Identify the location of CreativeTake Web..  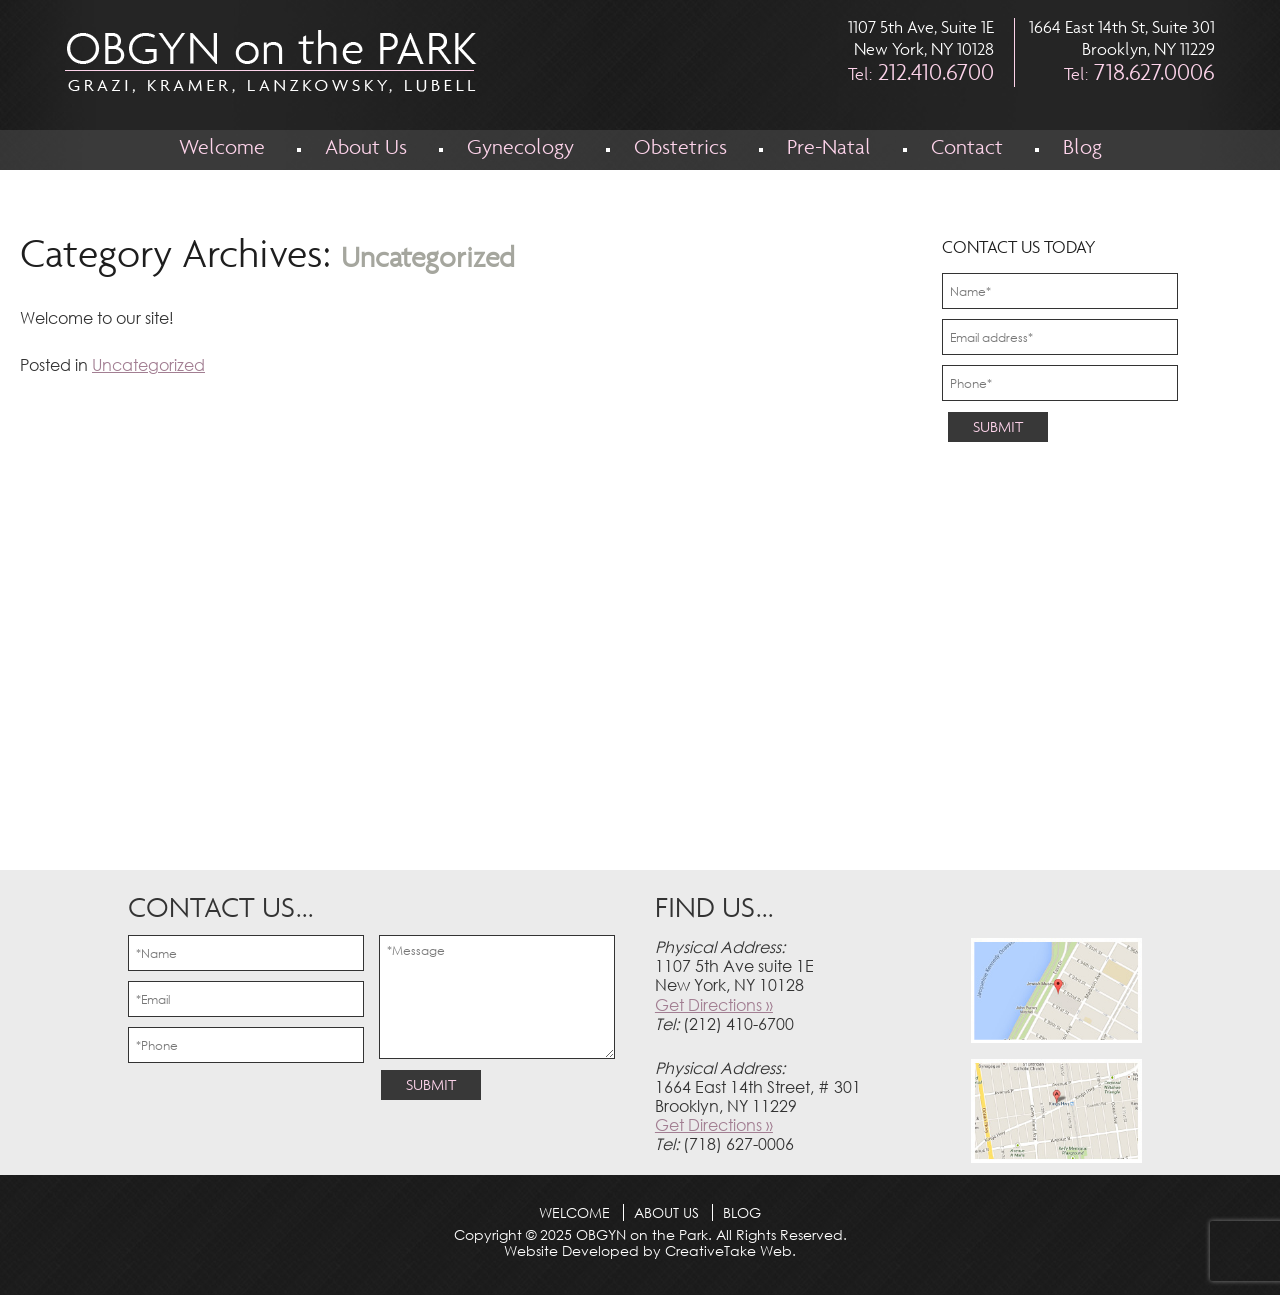
(730, 1250).